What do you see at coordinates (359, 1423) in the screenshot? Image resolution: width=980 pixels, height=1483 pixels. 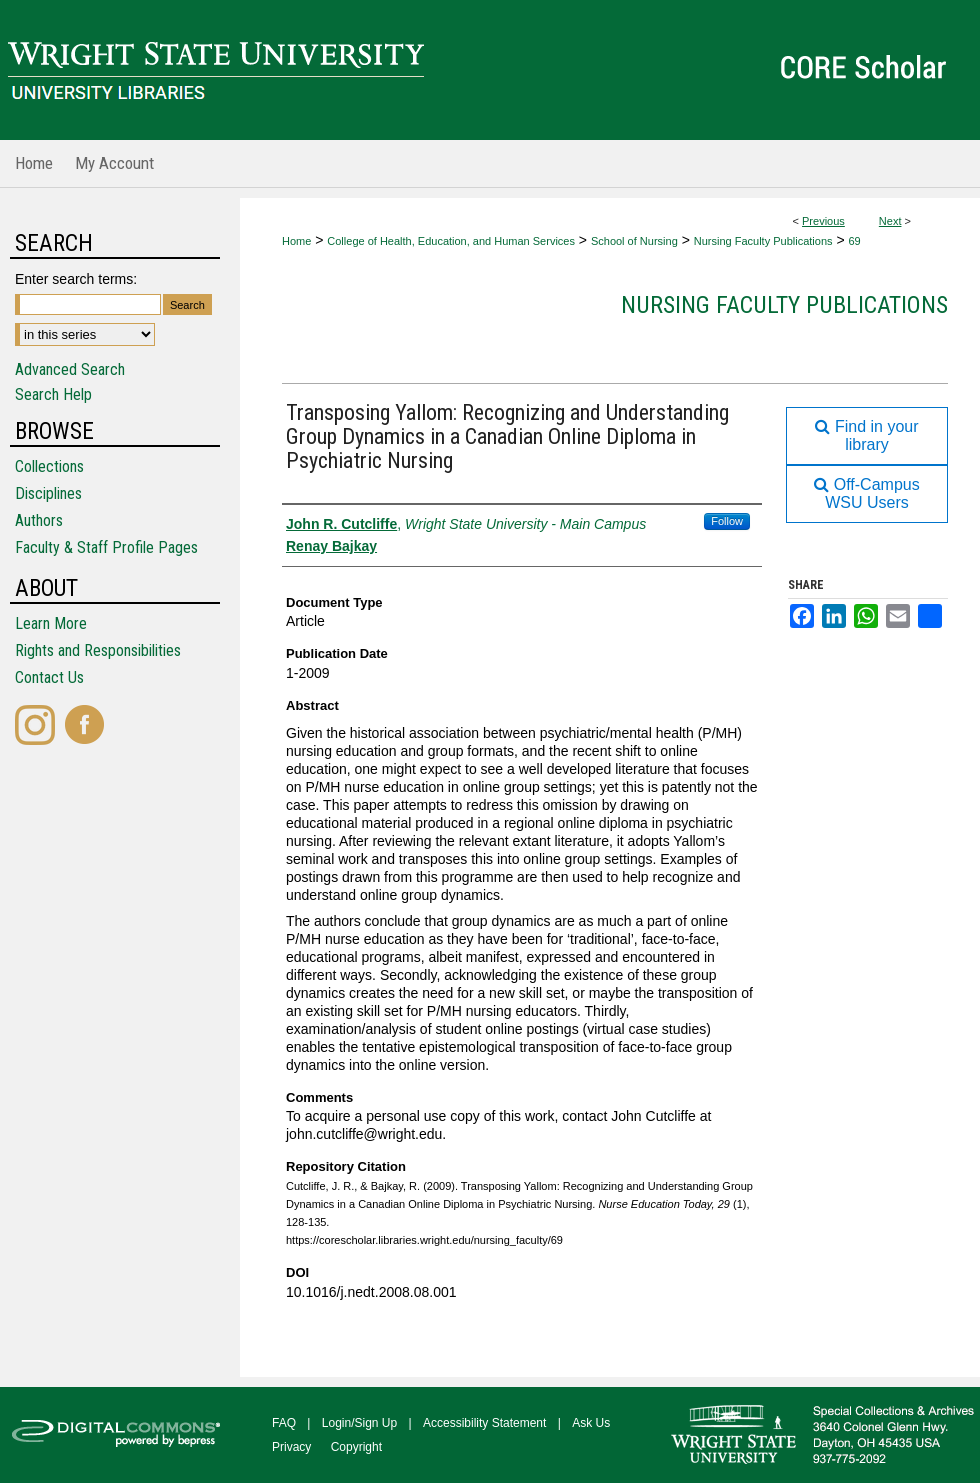 I see `Login/Sign Up` at bounding box center [359, 1423].